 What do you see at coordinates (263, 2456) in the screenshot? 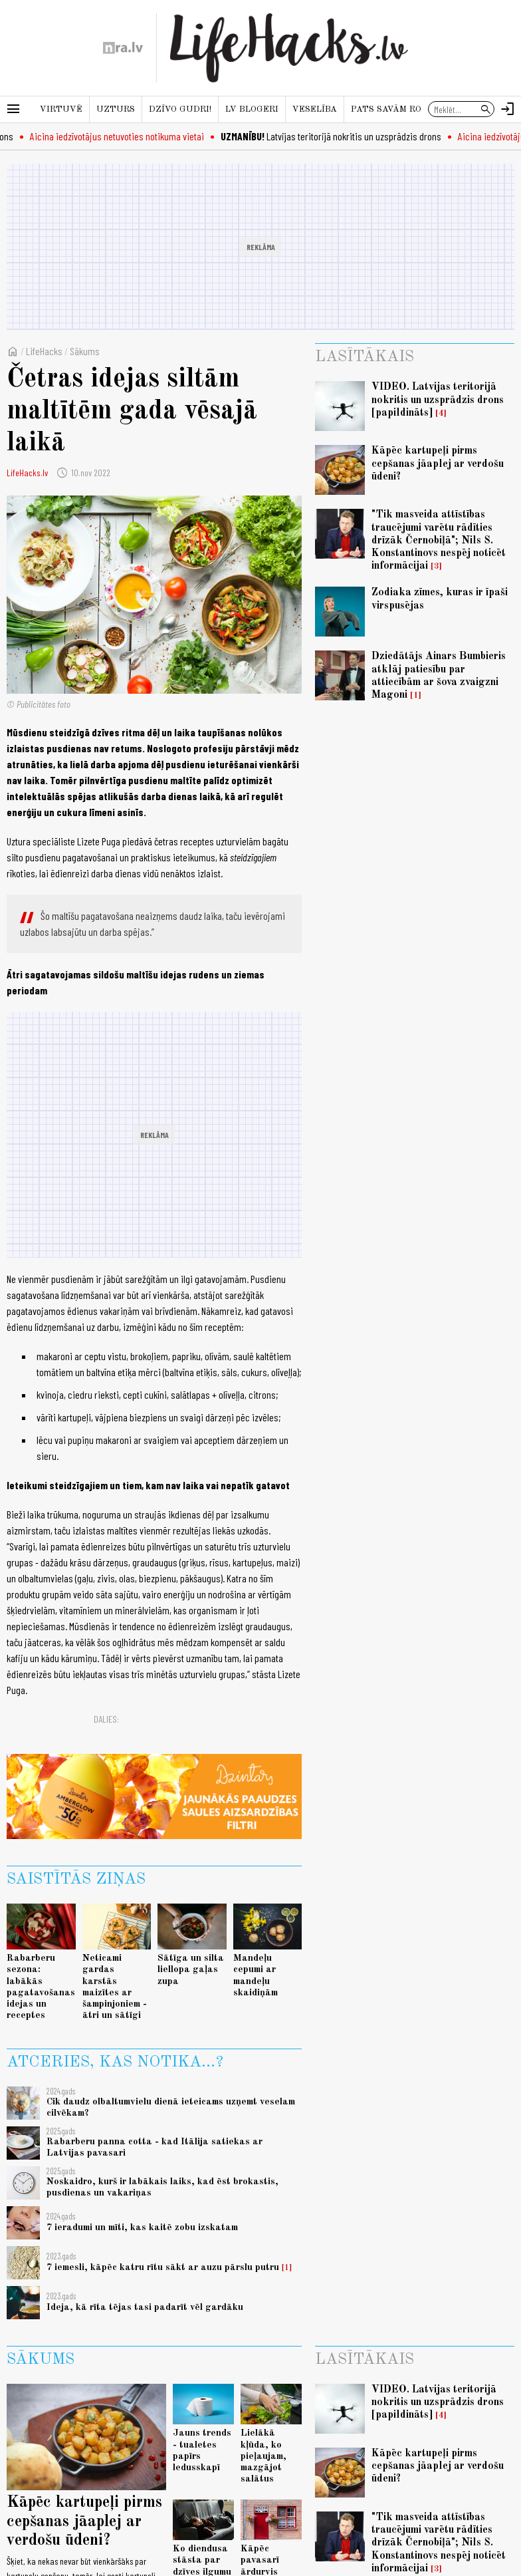
I see `Lielākā kļūda, ko pieļaujam, mazgājot salātus` at bounding box center [263, 2456].